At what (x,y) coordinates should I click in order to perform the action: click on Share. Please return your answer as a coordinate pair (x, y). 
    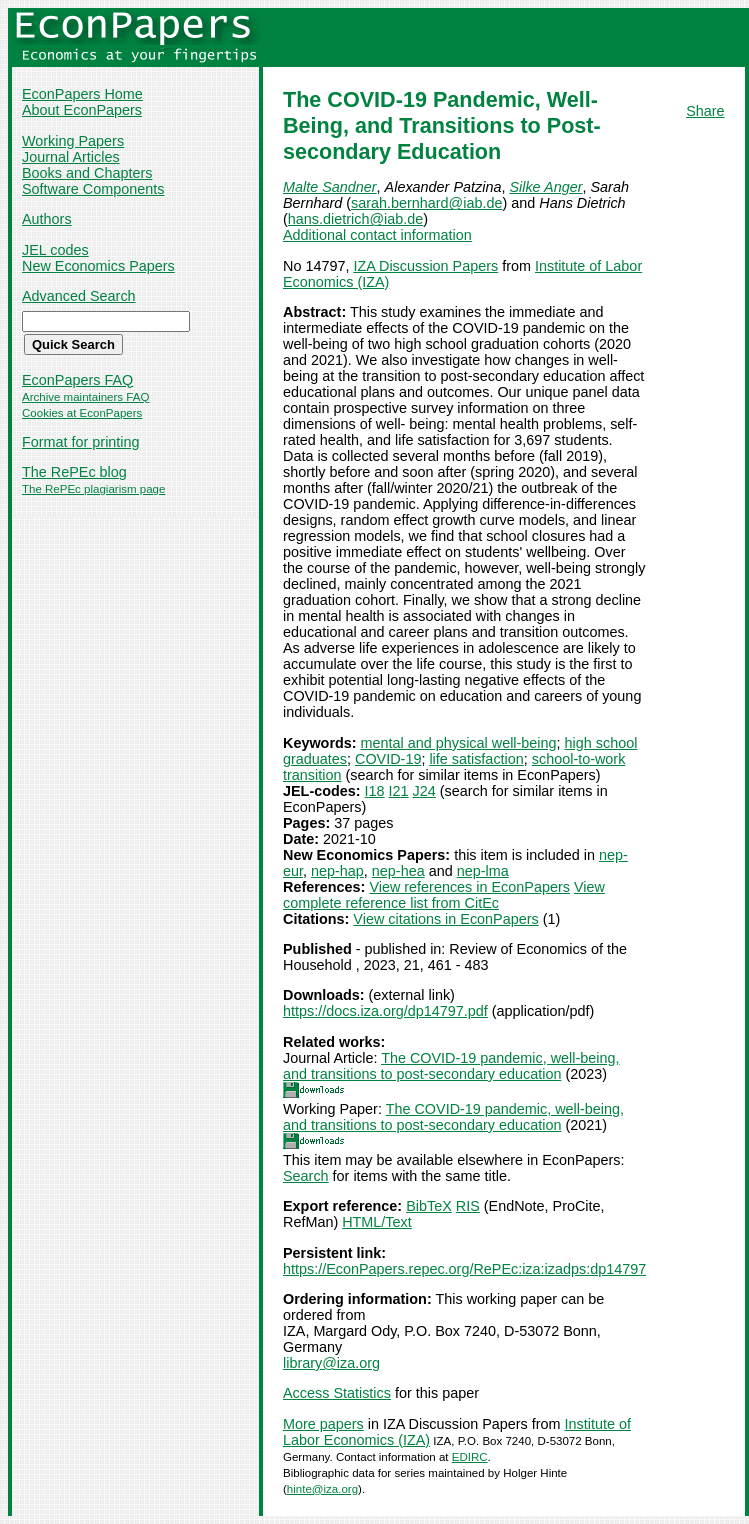
    Looking at the image, I should click on (705, 111).